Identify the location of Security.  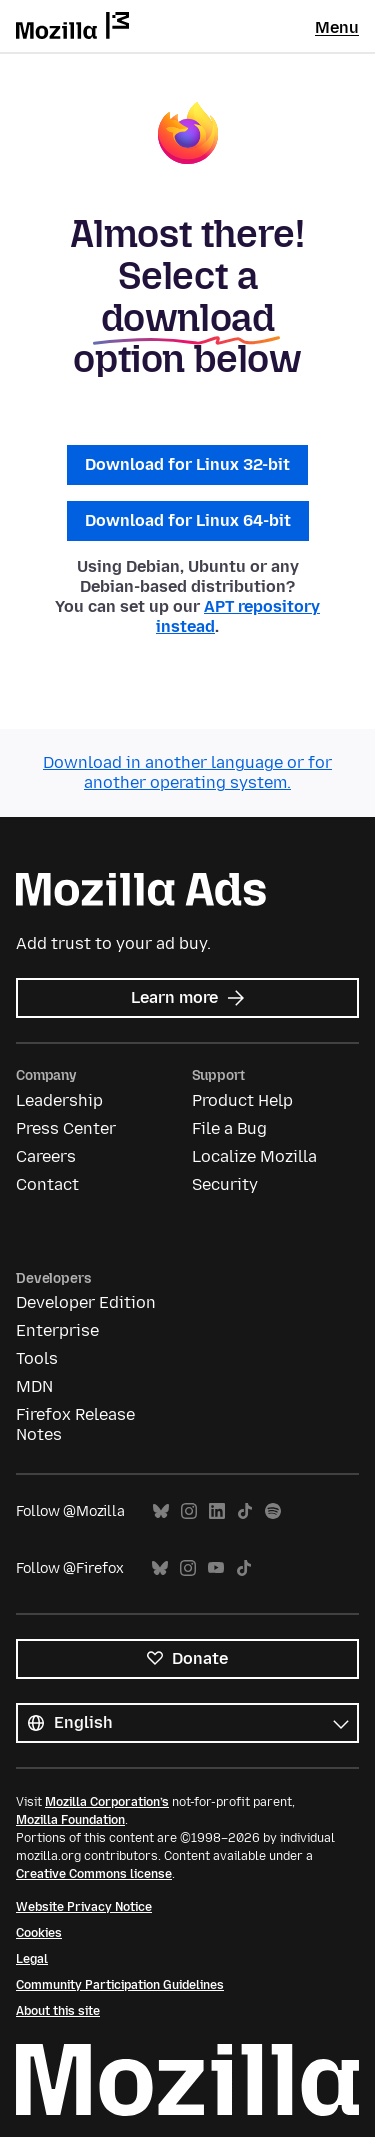
(225, 1184).